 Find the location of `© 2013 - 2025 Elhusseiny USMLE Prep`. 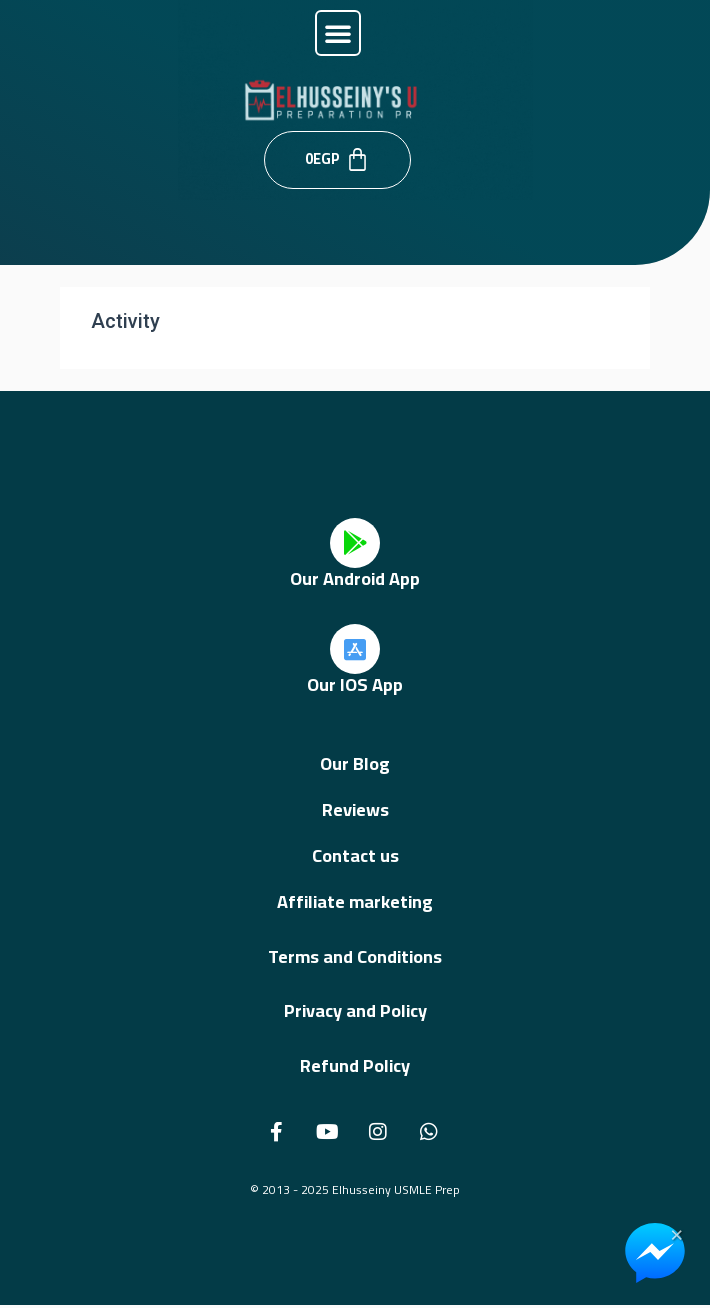

© 2013 - 2025 Elhusseiny USMLE Prep is located at coordinates (355, 1189).